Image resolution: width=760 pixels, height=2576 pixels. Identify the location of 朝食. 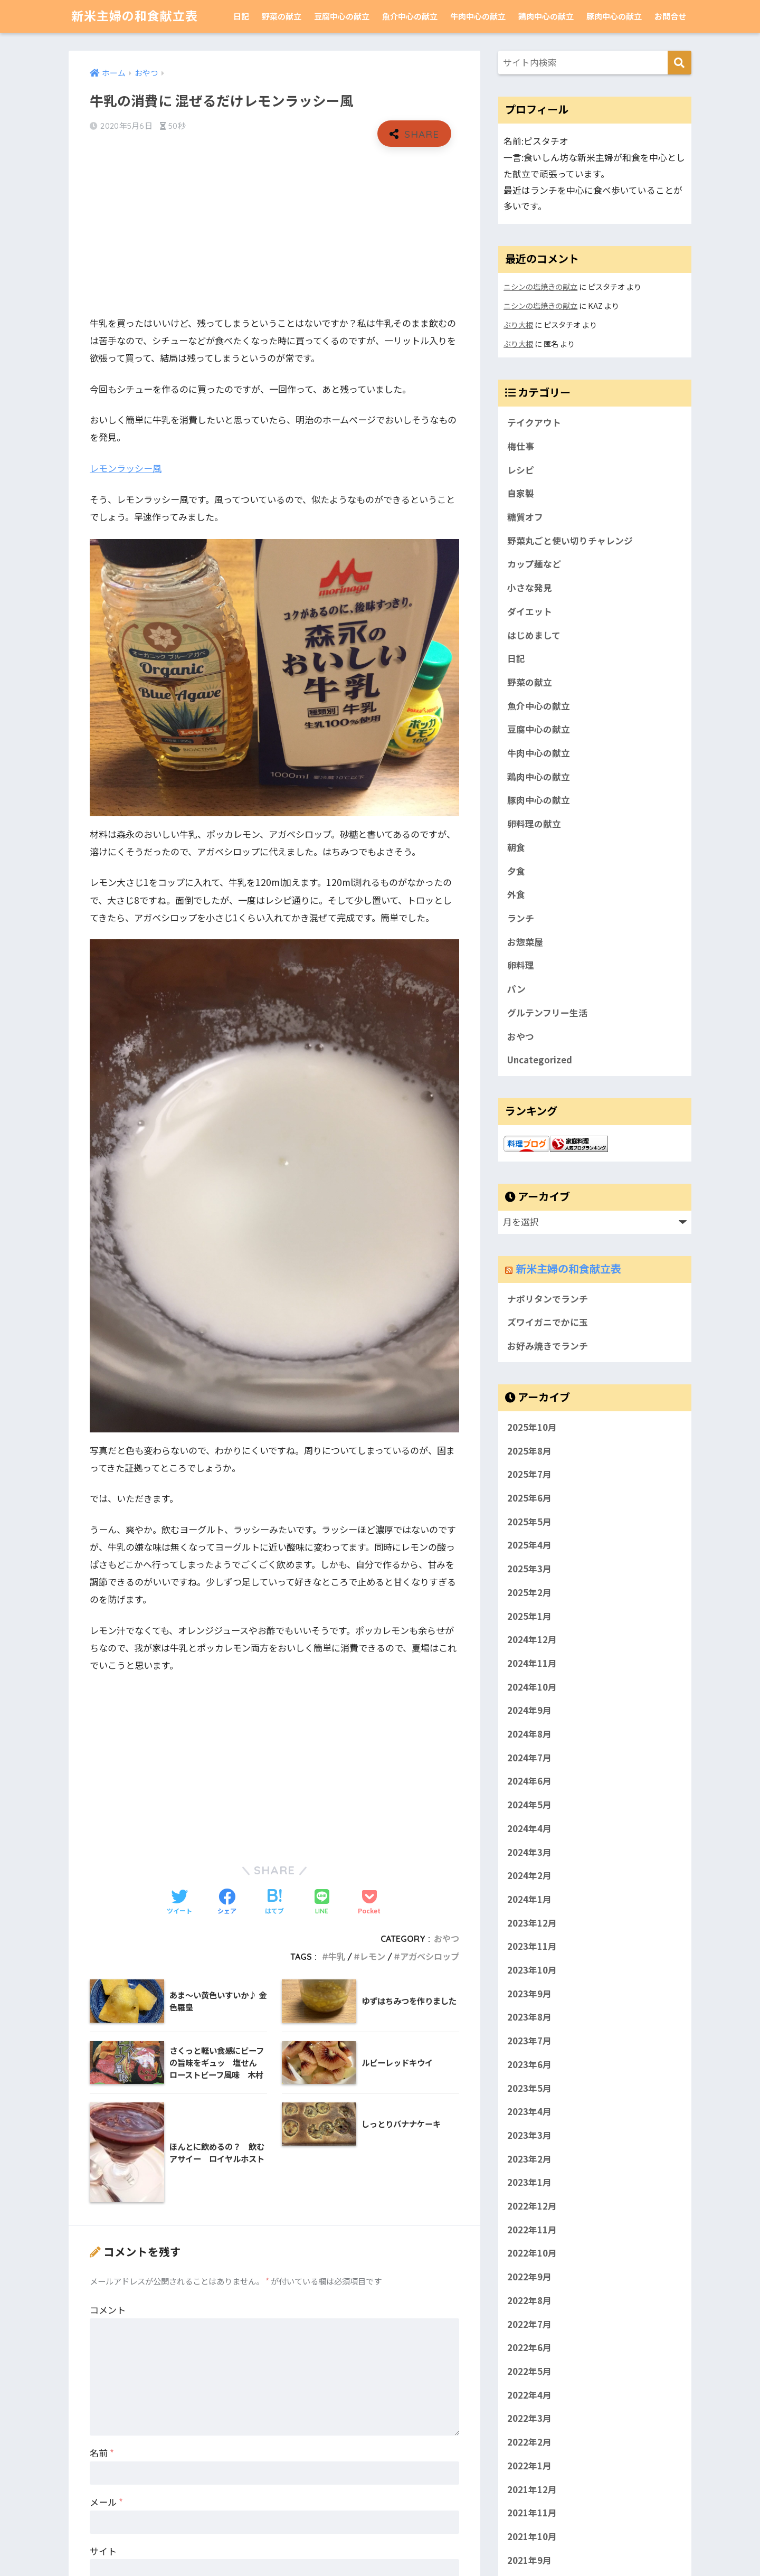
(516, 847).